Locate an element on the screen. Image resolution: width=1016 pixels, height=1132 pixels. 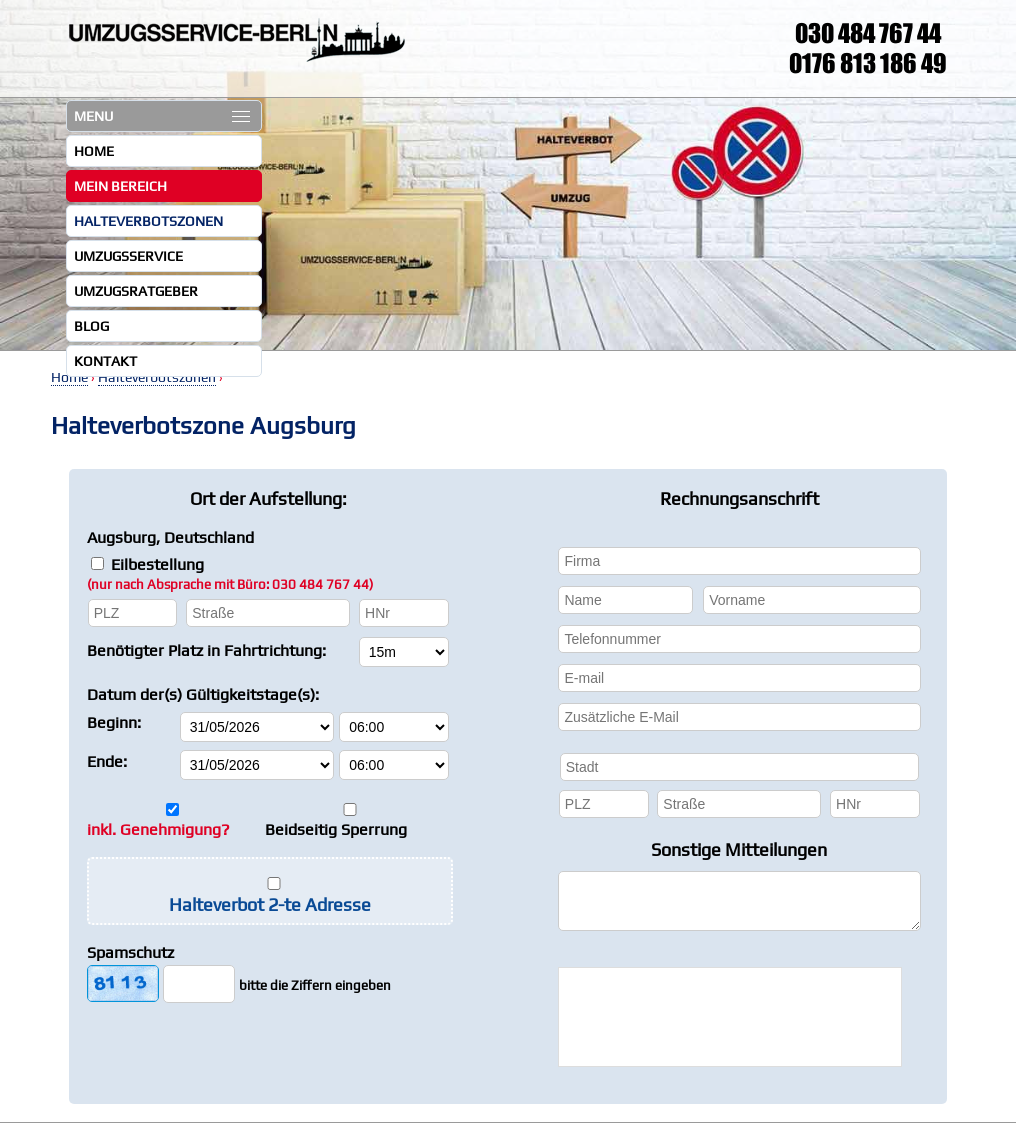
Home is located at coordinates (94, 151).